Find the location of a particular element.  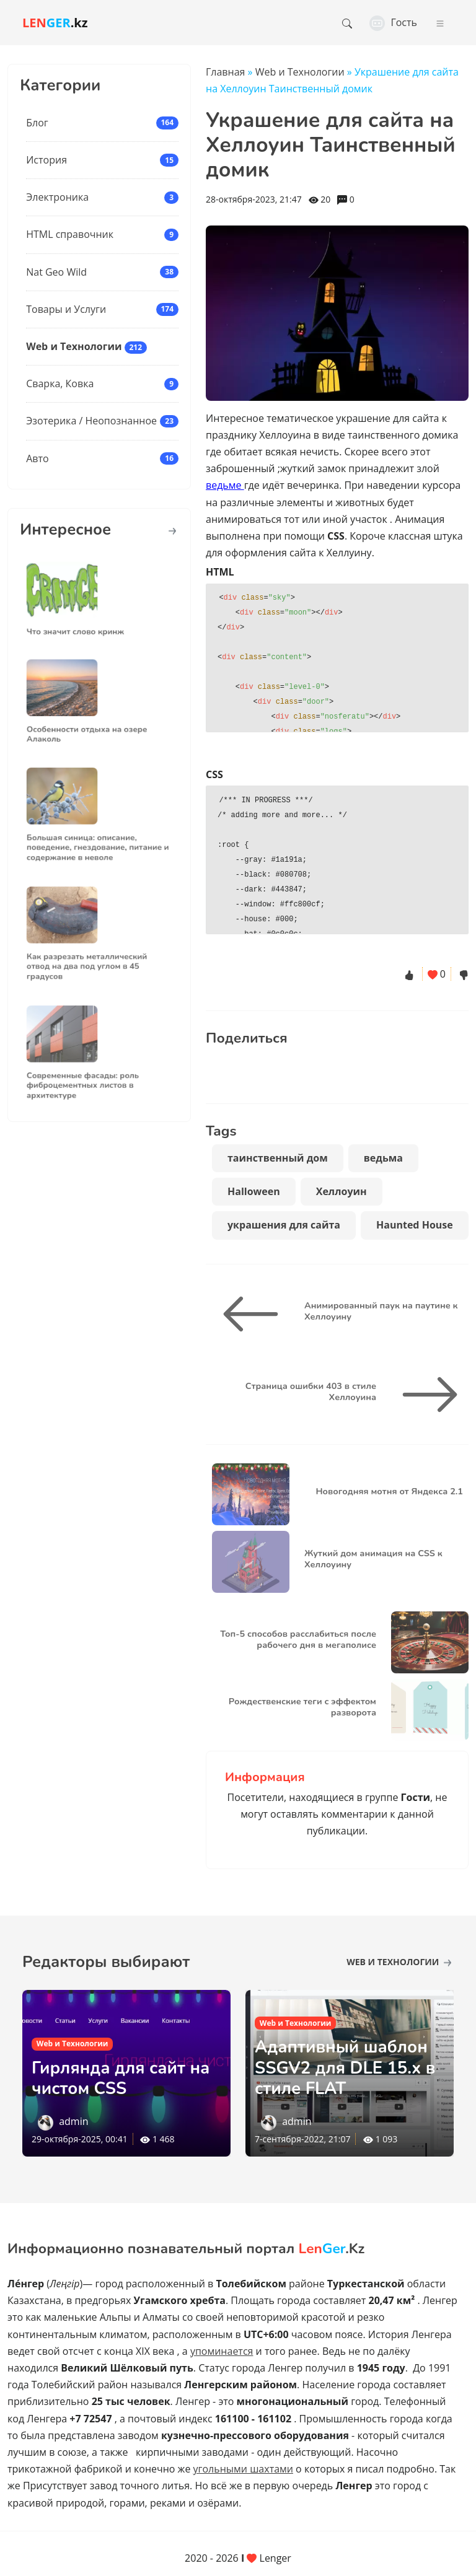

Haunted House is located at coordinates (414, 1225).